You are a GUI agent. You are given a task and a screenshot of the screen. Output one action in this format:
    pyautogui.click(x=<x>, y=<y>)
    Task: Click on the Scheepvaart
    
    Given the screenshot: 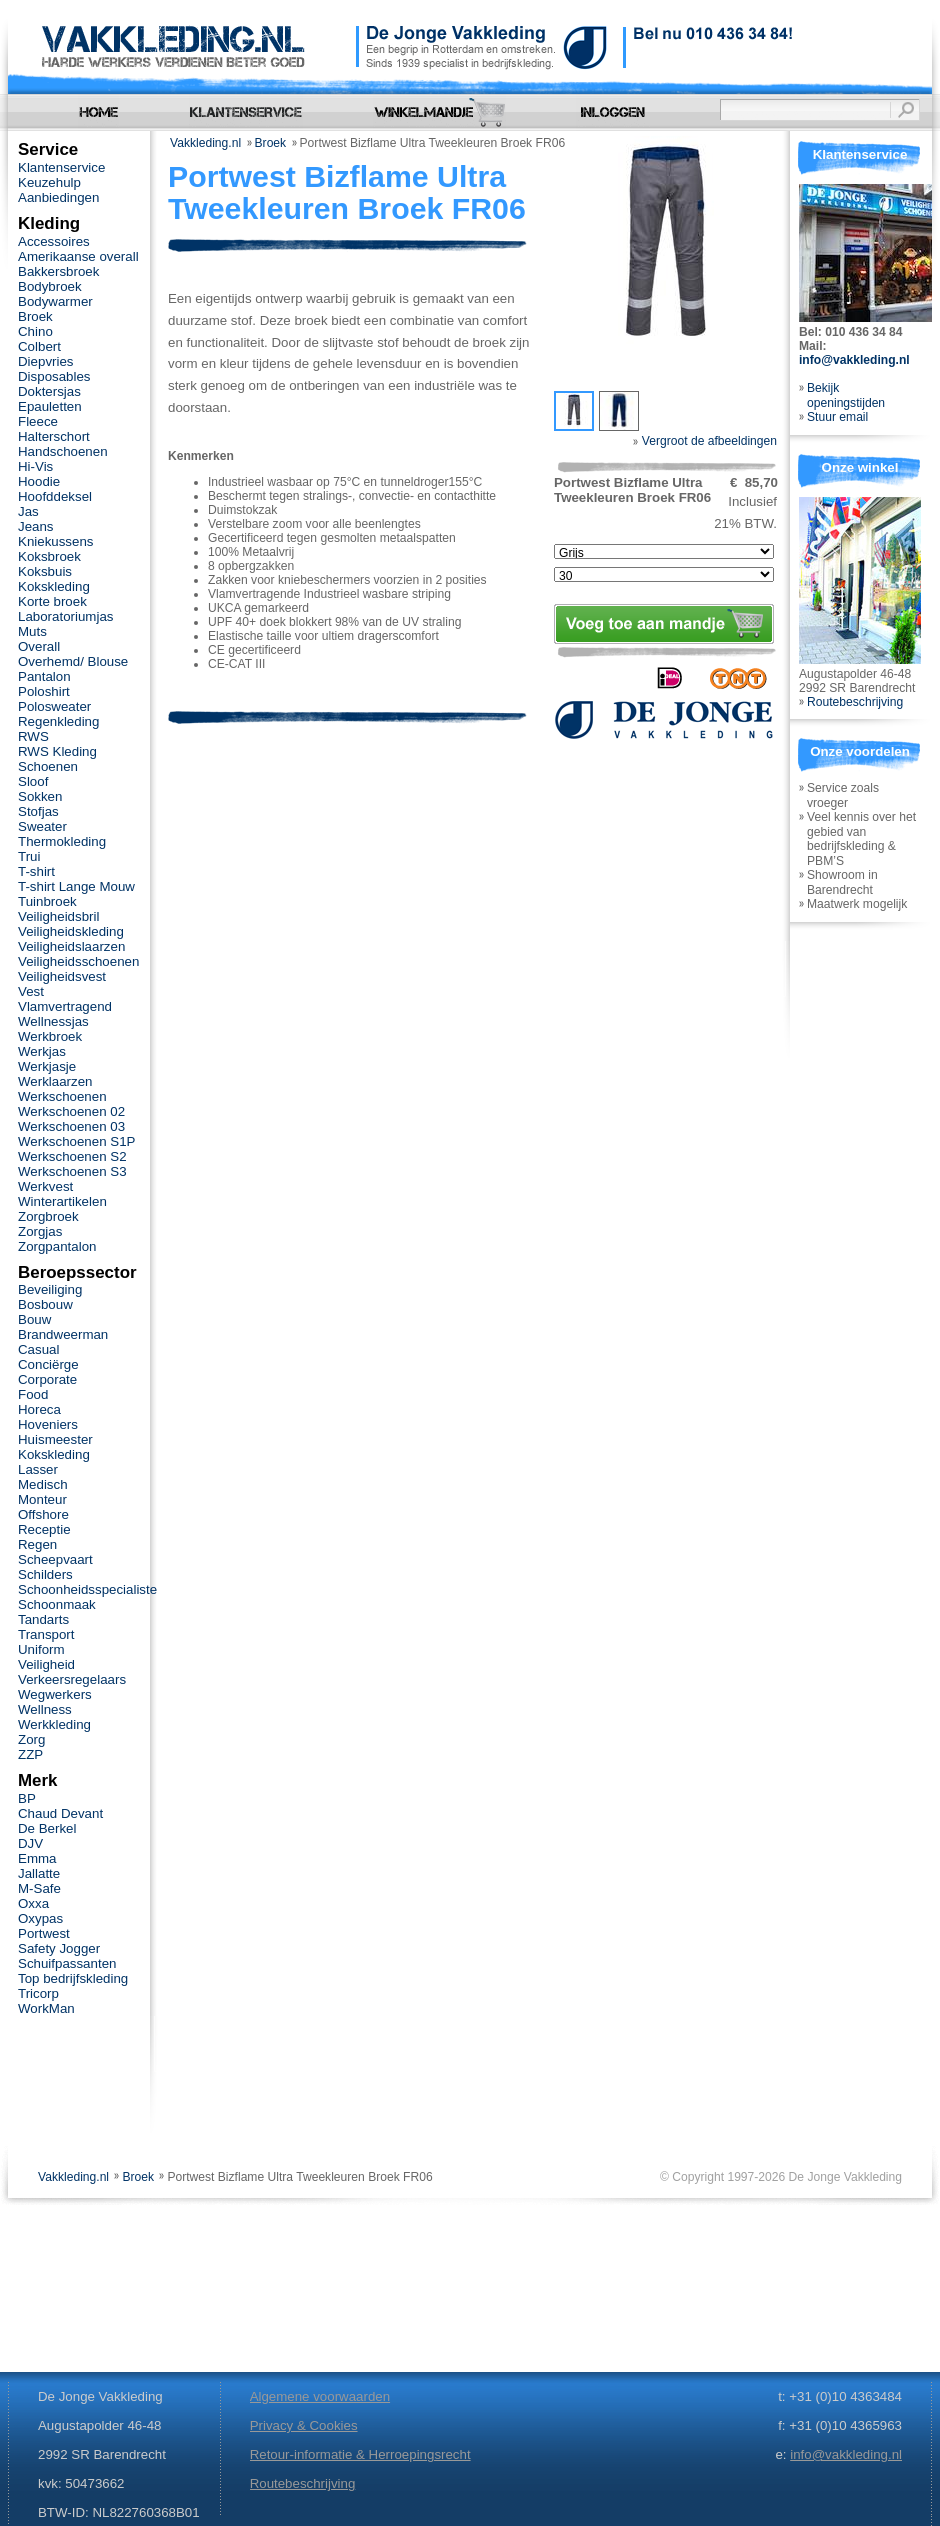 What is the action you would take?
    pyautogui.click(x=55, y=1559)
    